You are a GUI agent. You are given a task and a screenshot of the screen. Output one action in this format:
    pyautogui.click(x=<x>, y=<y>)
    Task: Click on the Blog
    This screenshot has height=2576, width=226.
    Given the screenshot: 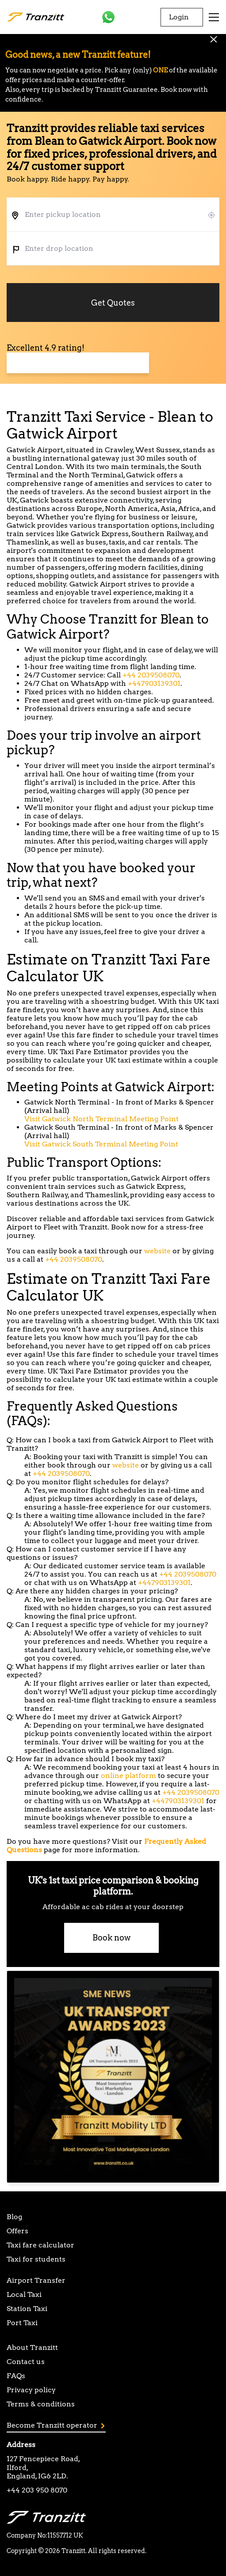 What is the action you would take?
    pyautogui.click(x=14, y=2217)
    